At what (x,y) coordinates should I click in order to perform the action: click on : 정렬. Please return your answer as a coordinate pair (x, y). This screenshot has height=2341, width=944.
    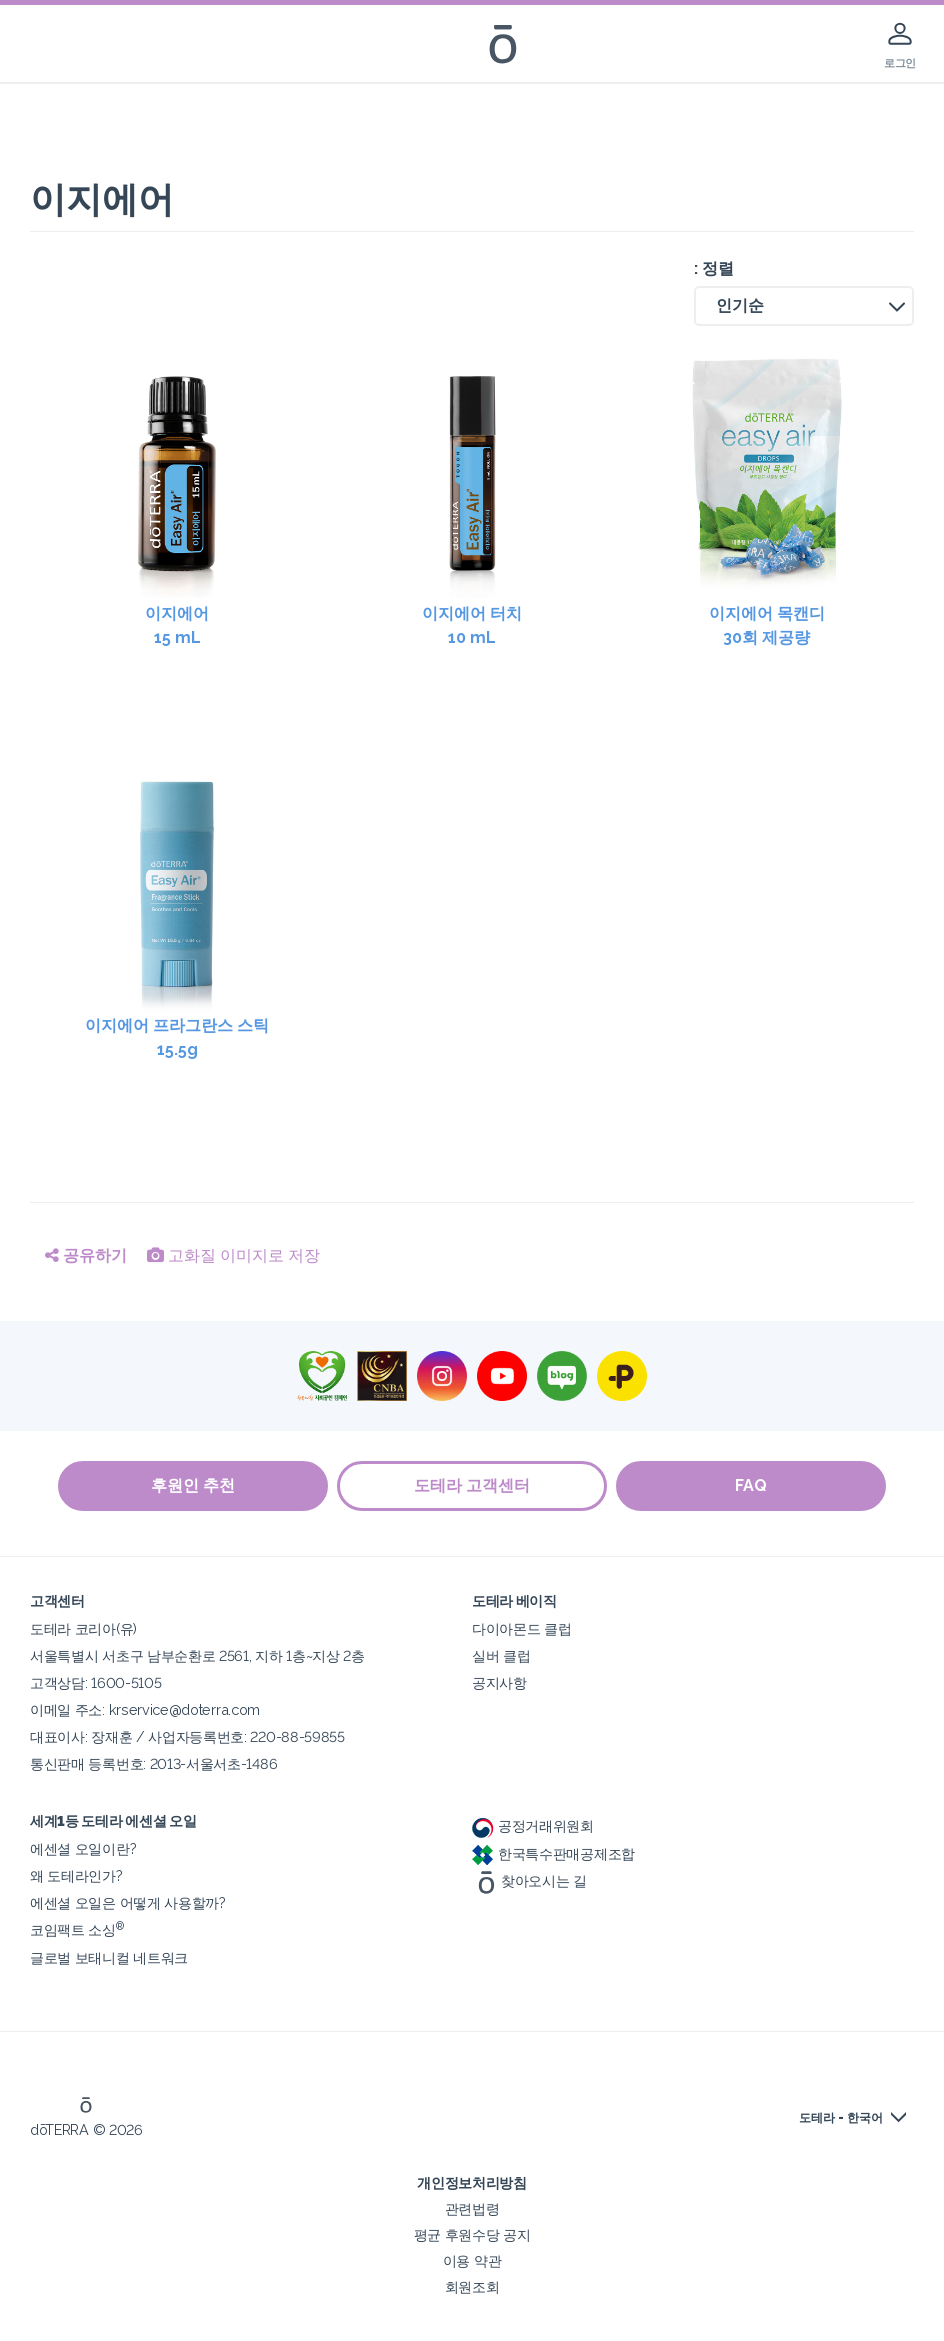
    Looking at the image, I should click on (714, 268).